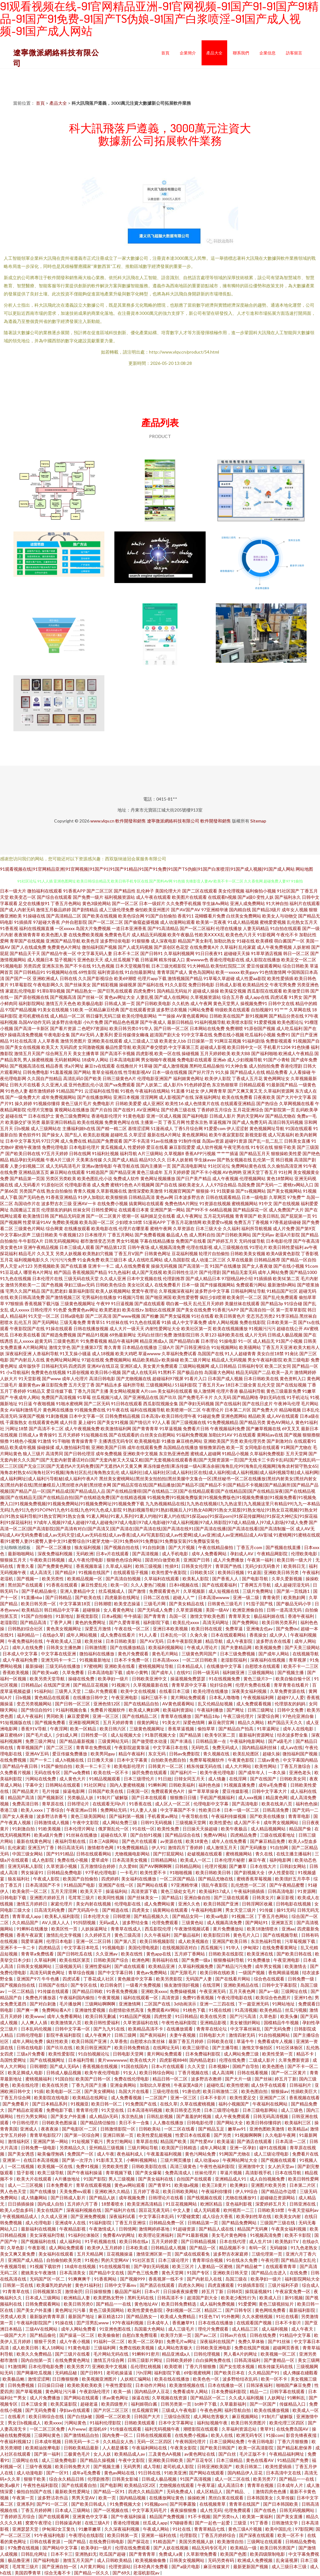 This screenshot has height=2576, width=320. What do you see at coordinates (302, 2329) in the screenshot?
I see `成人午夜天` at bounding box center [302, 2329].